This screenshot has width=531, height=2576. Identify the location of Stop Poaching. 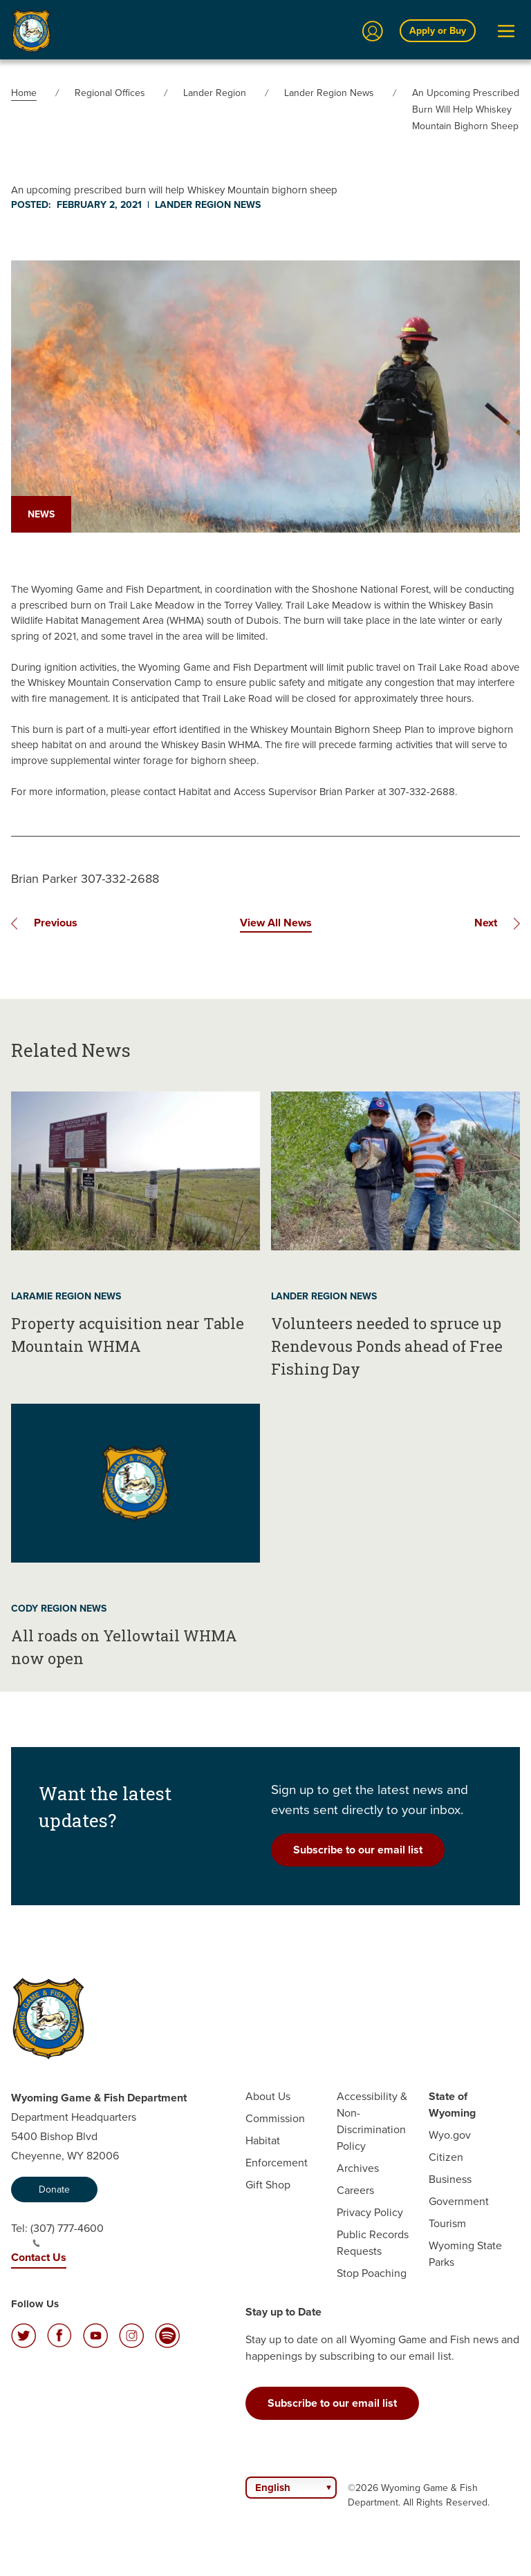
(372, 2273).